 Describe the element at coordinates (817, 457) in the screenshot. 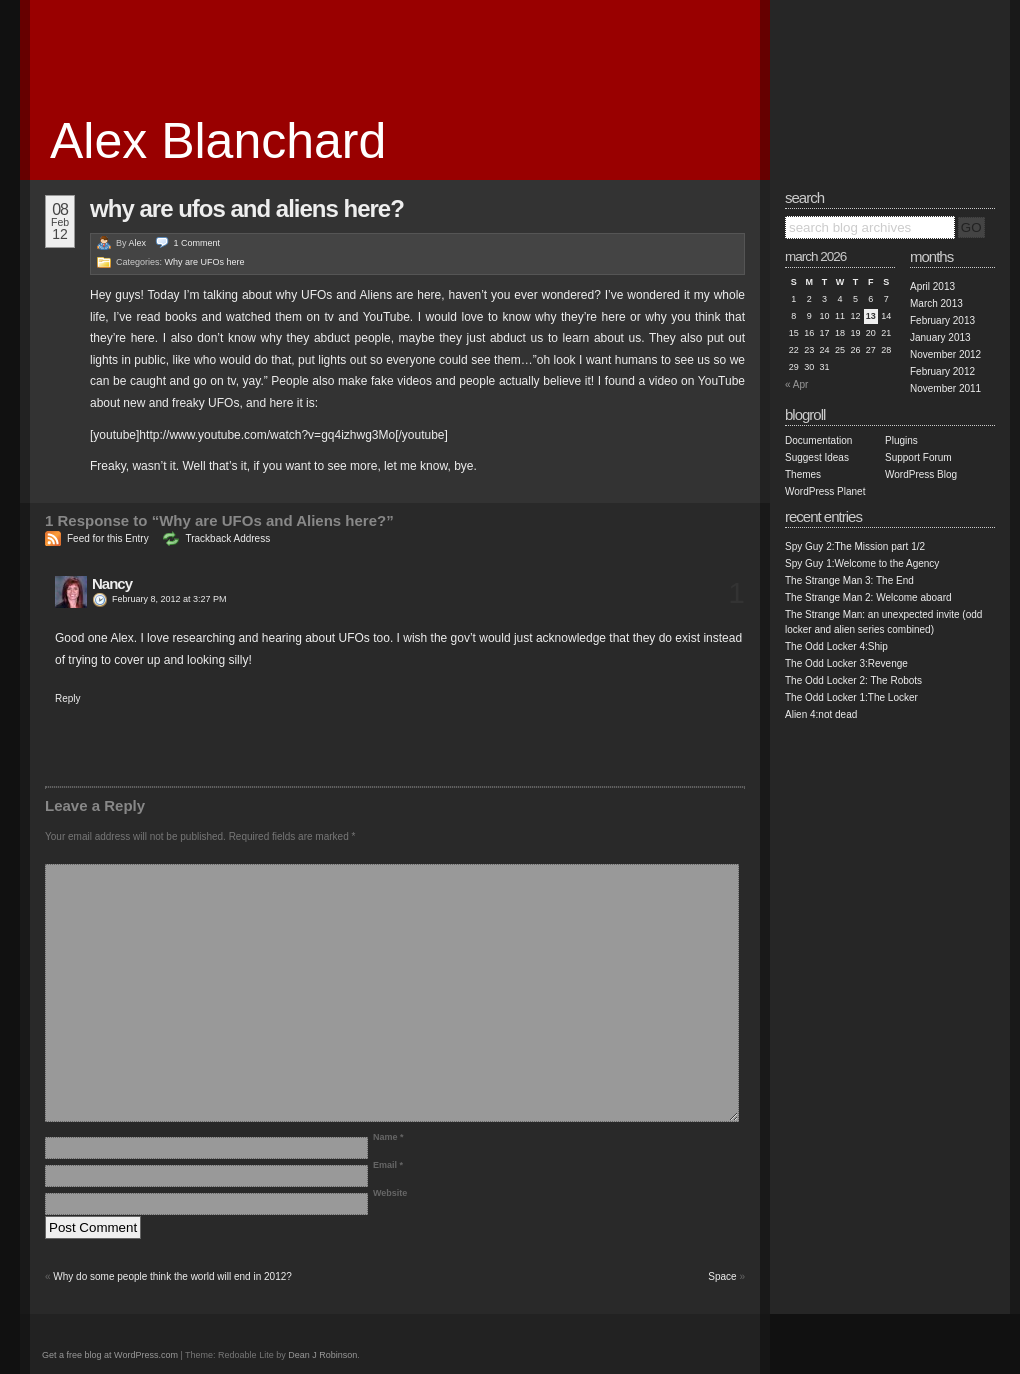

I see `Suggest Ideas` at that location.